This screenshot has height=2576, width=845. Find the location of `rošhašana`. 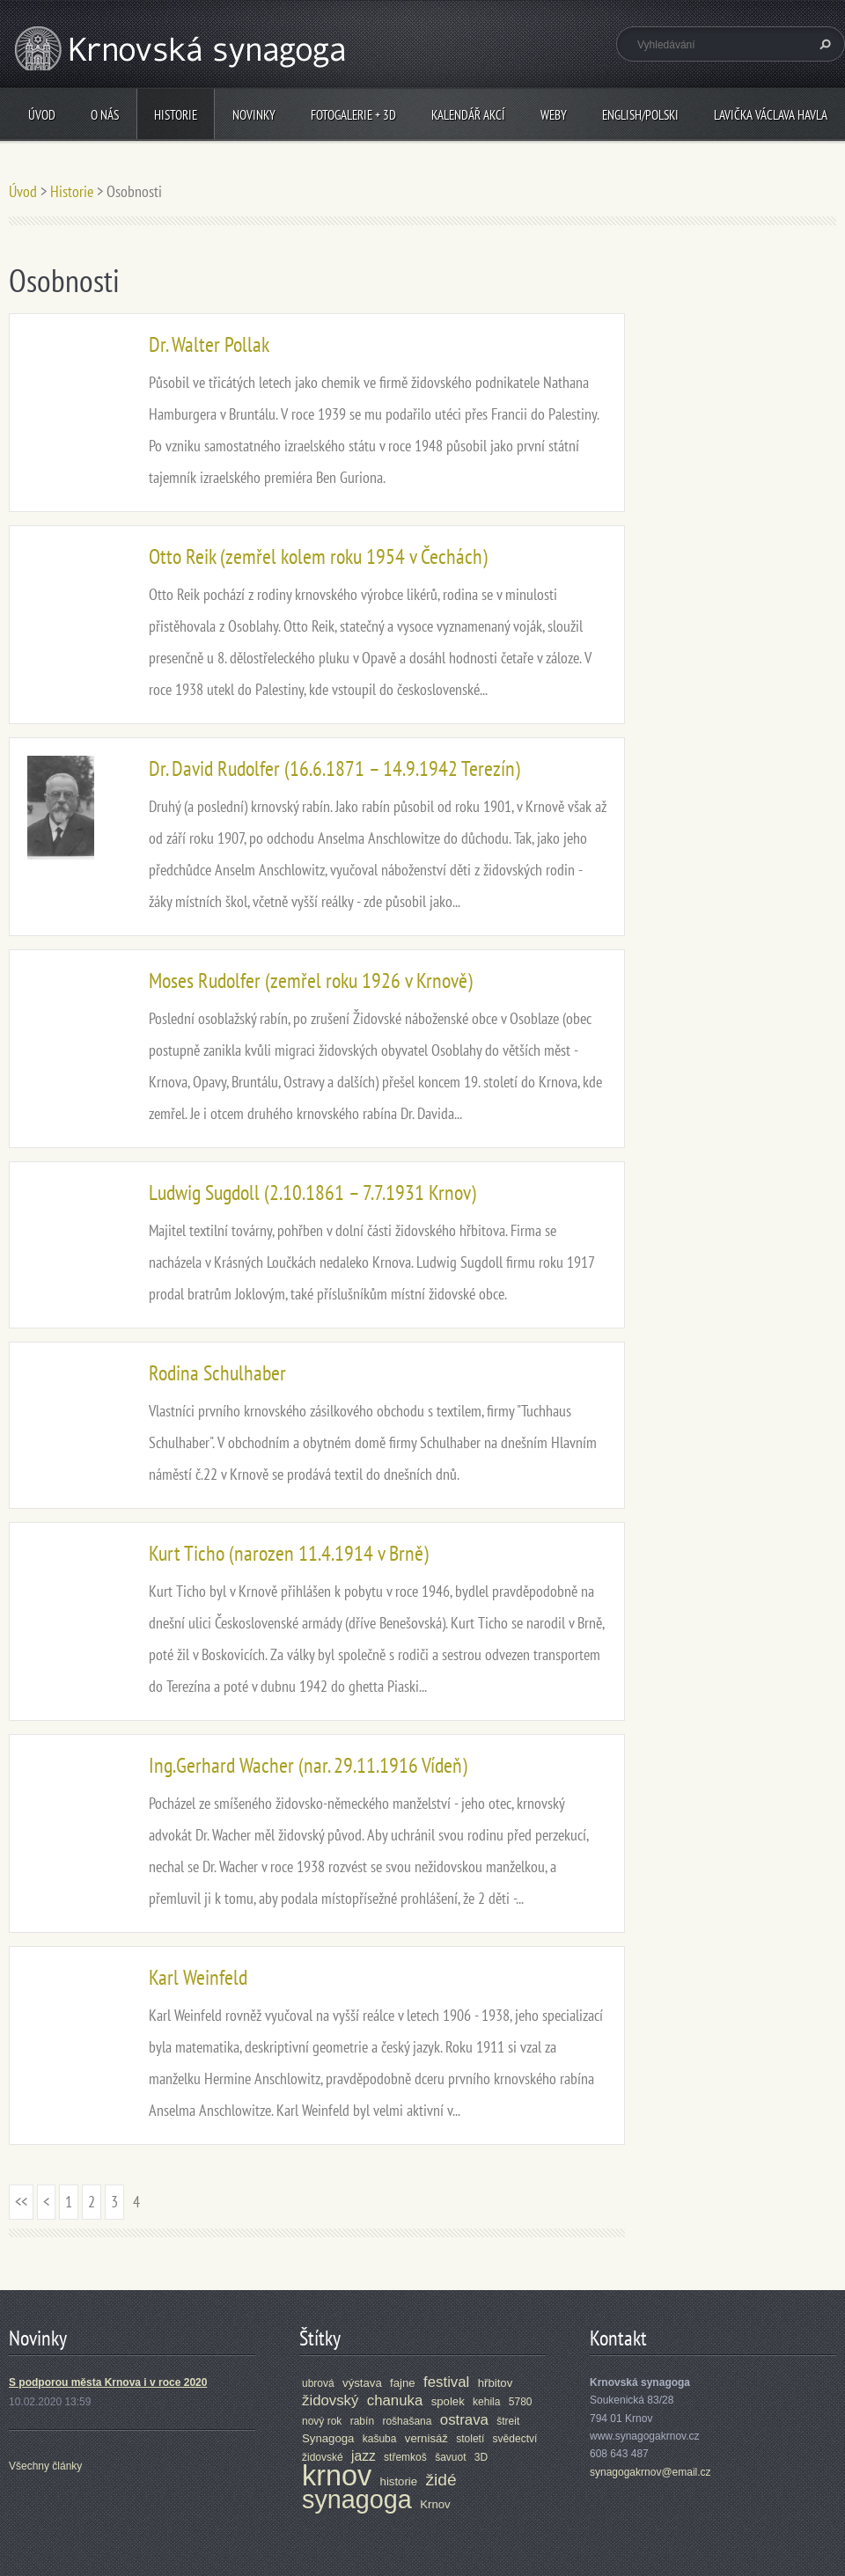

rošhašana is located at coordinates (406, 2421).